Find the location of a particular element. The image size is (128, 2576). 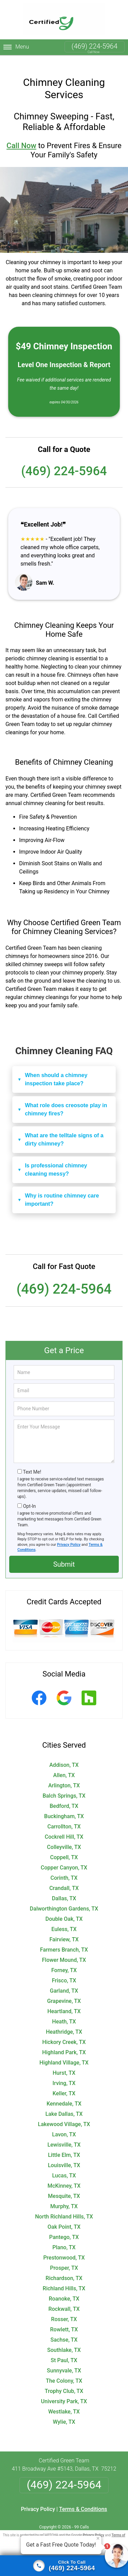

Rosser, TX is located at coordinates (64, 2308).